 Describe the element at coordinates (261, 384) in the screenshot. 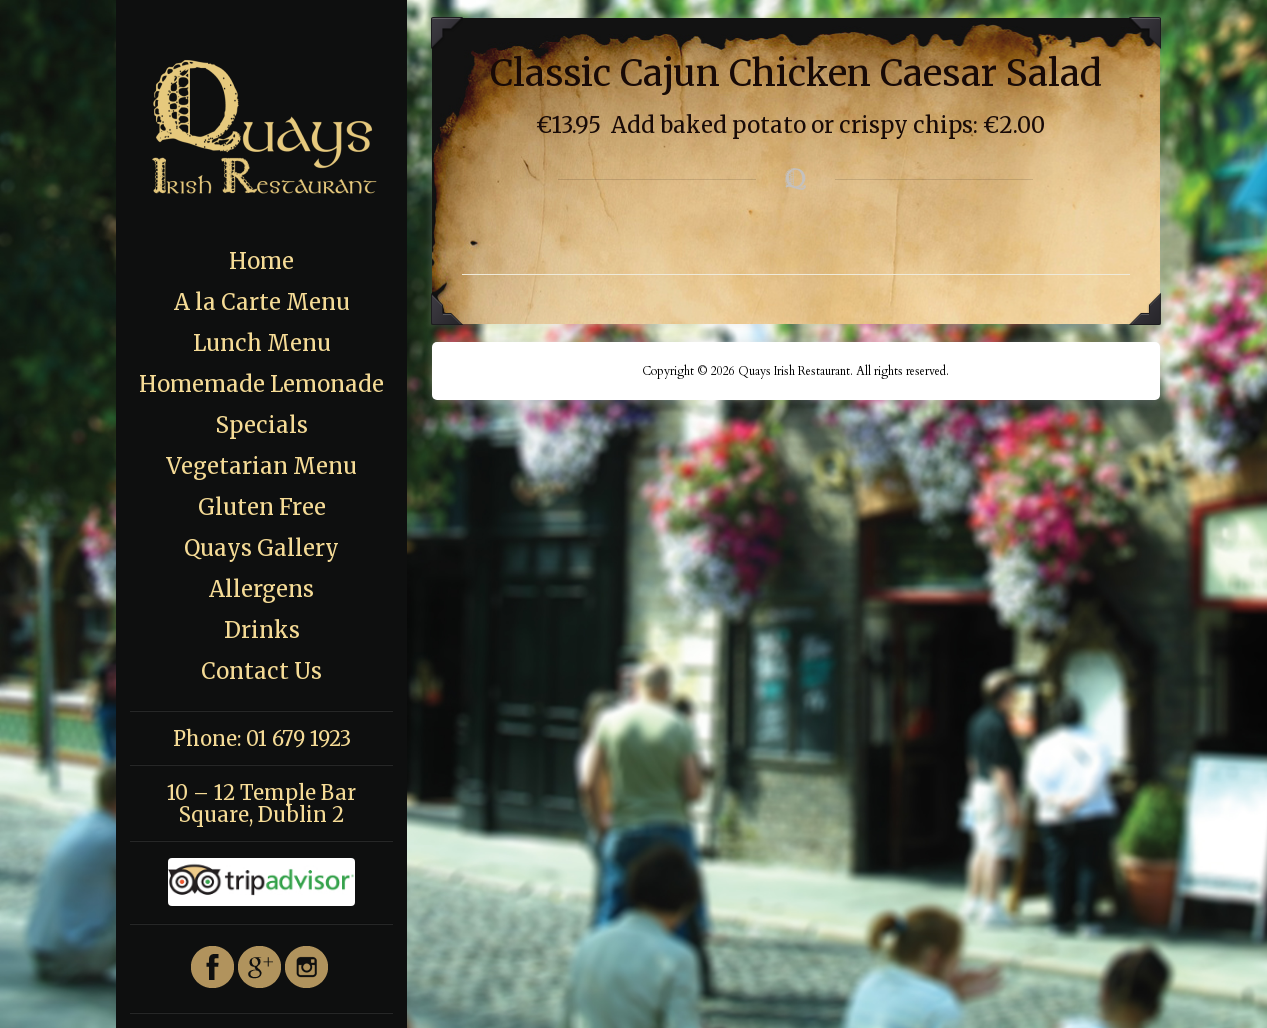

I see `Homemade Lemonade` at that location.